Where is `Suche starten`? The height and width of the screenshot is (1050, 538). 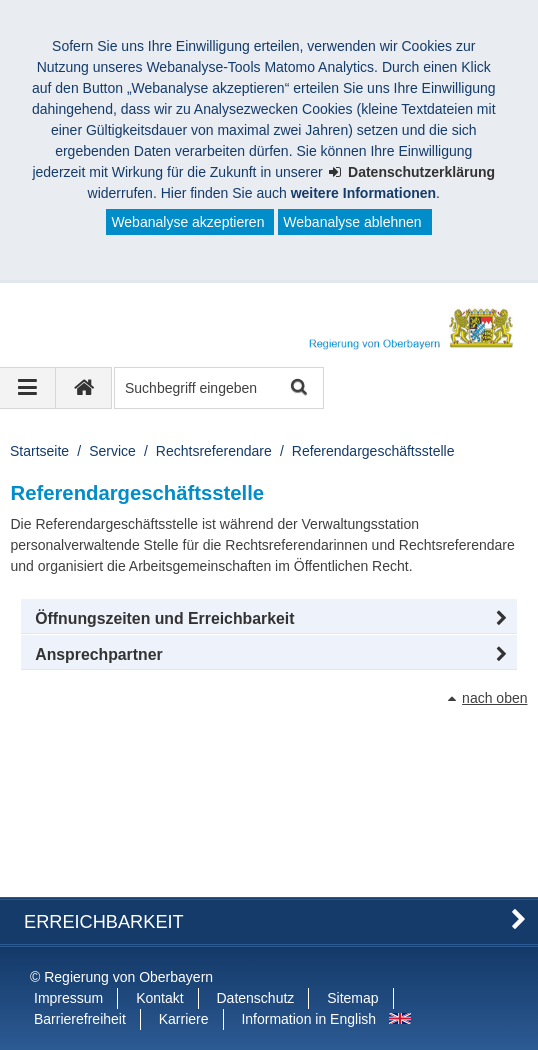 Suche starten is located at coordinates (297, 388).